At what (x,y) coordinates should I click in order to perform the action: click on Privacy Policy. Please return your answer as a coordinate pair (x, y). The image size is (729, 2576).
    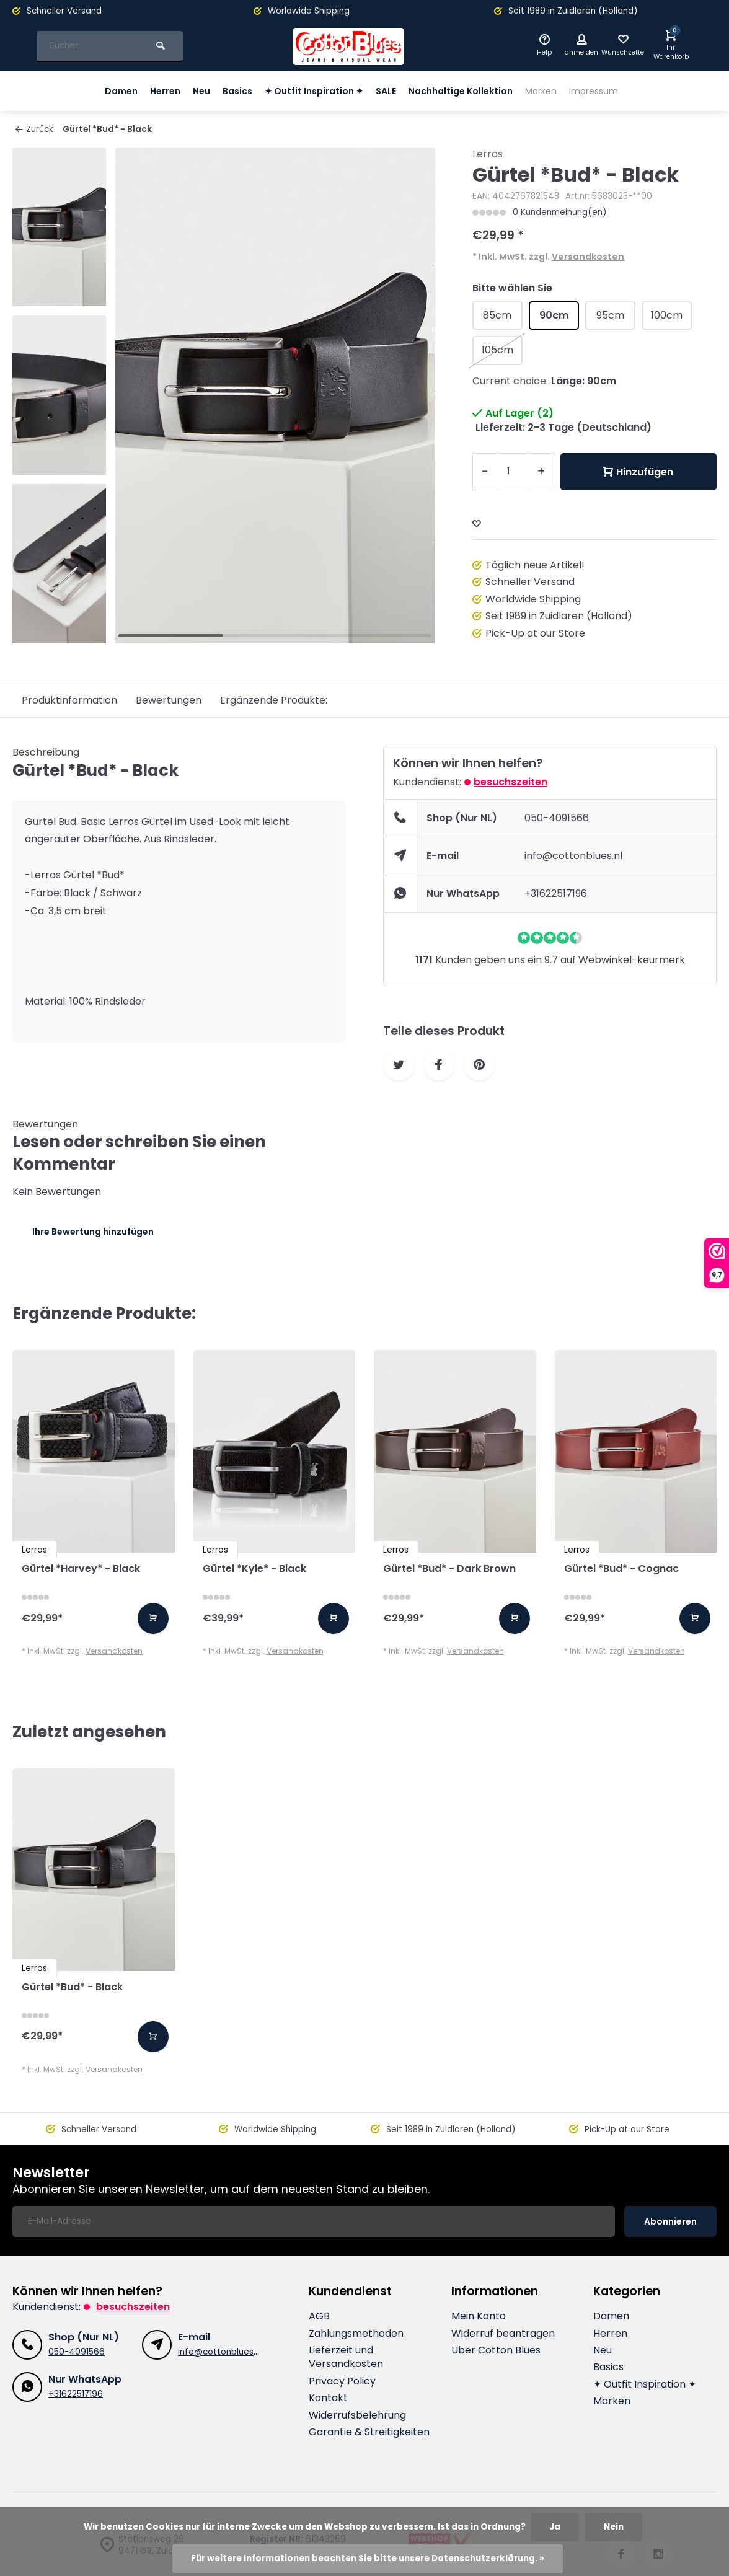
    Looking at the image, I should click on (342, 2381).